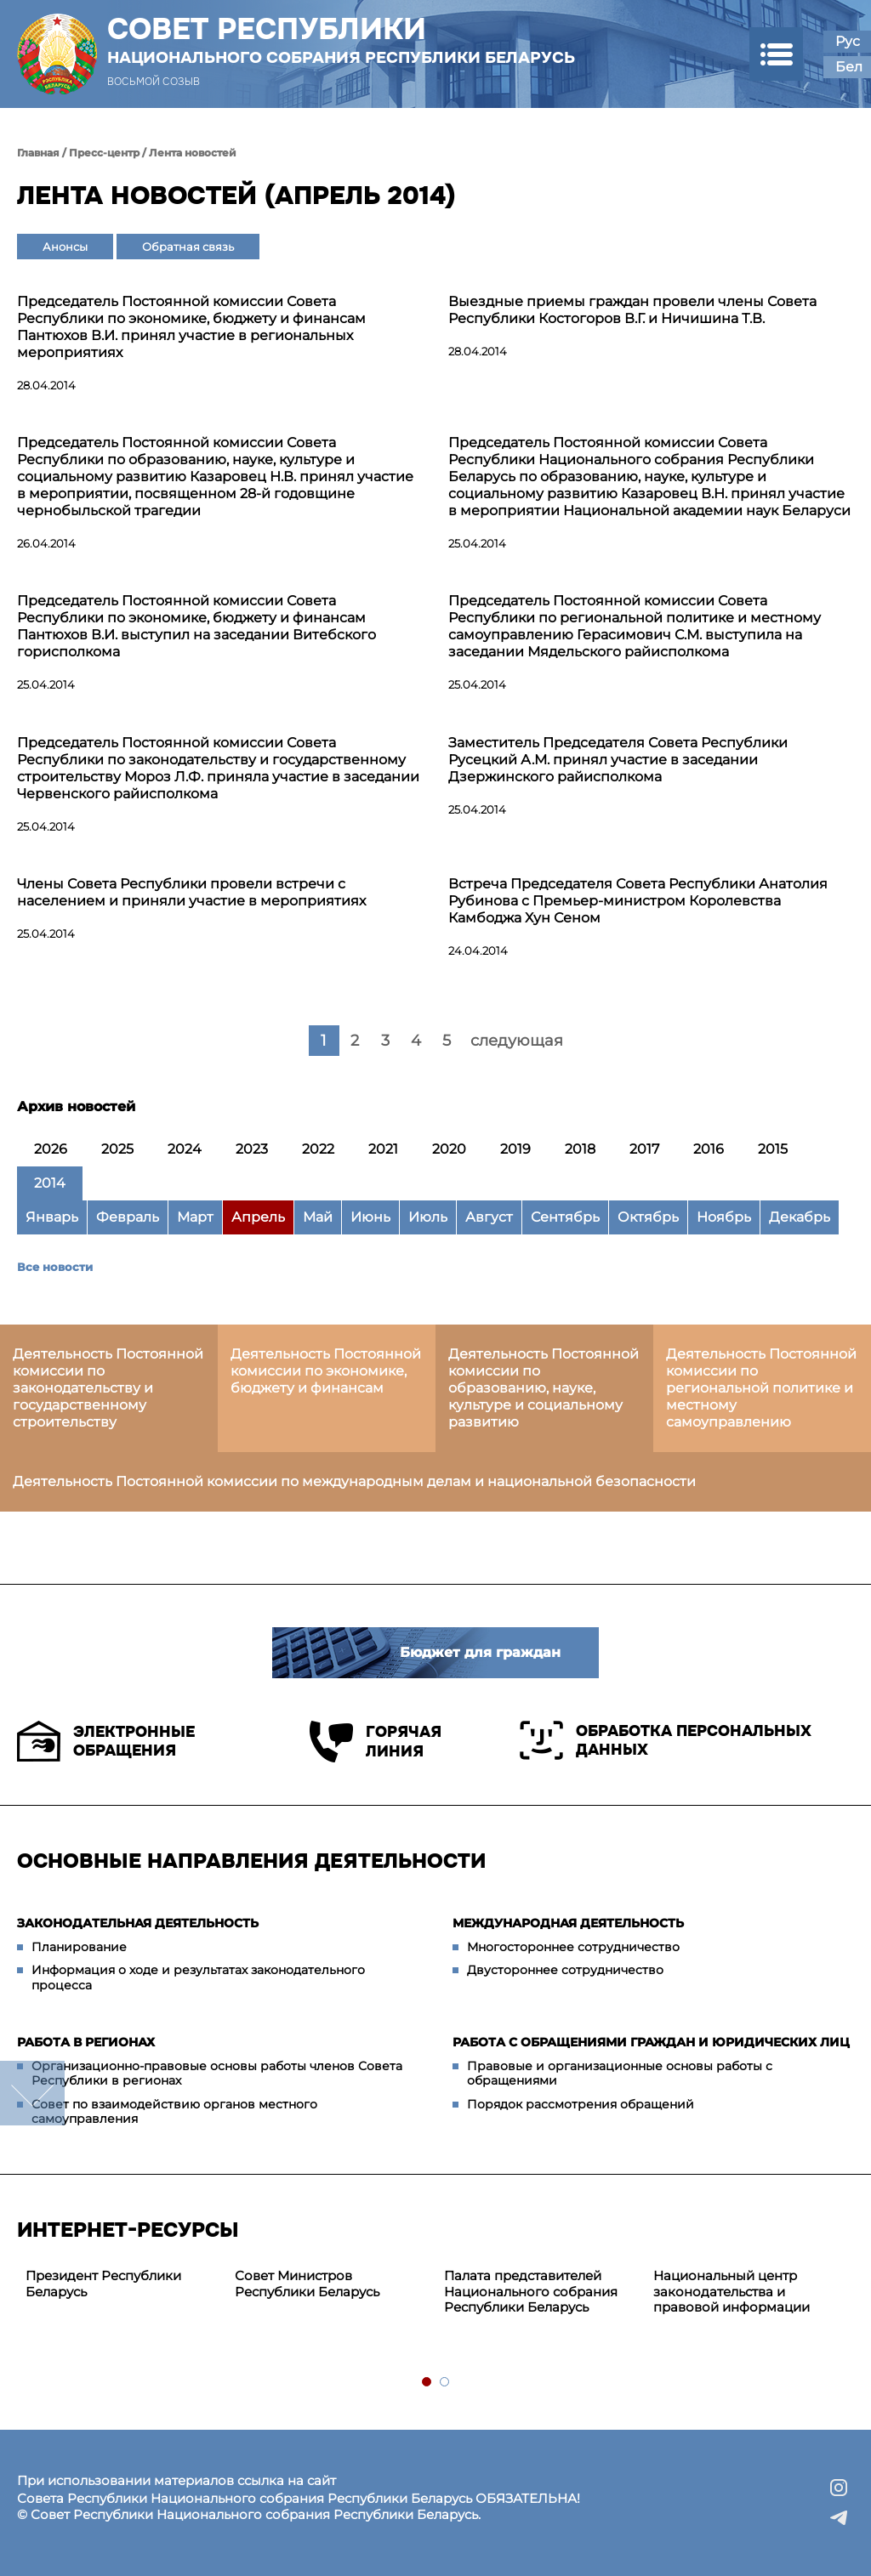 This screenshot has width=871, height=2576. I want to click on Май, so click(318, 1217).